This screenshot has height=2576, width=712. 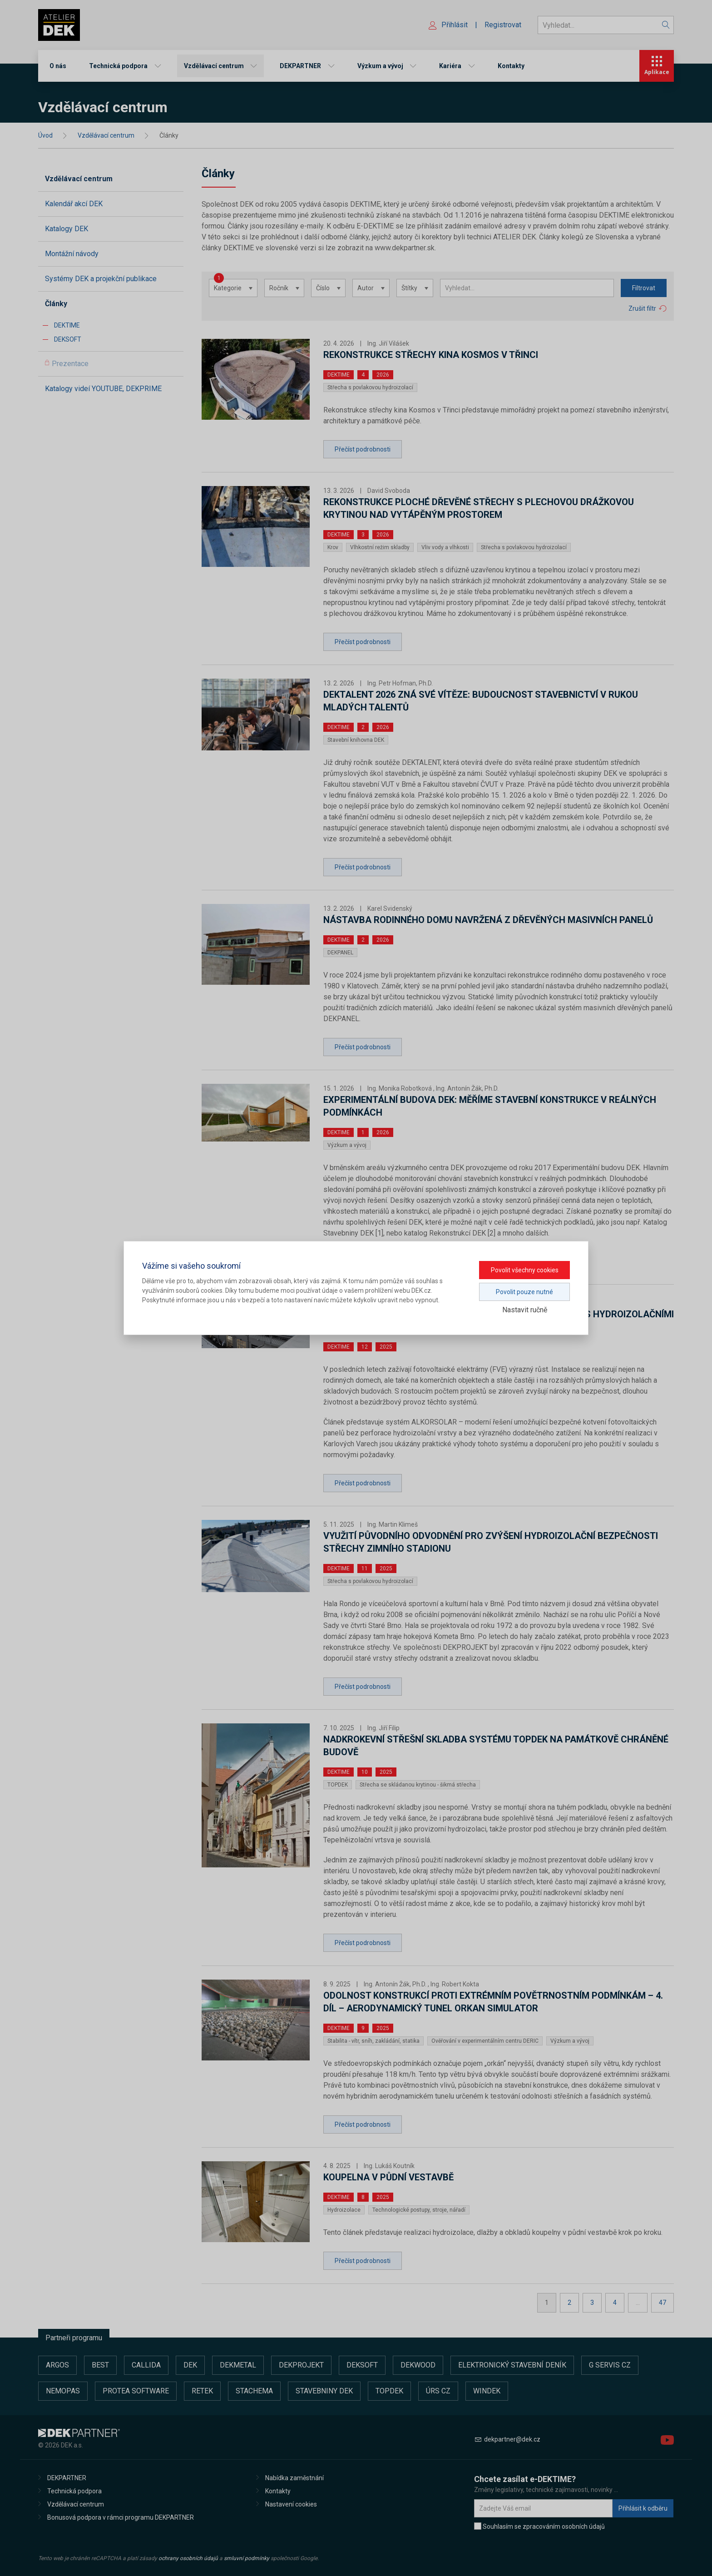 I want to click on Povolit všechny cookies [button], so click(x=525, y=1270).